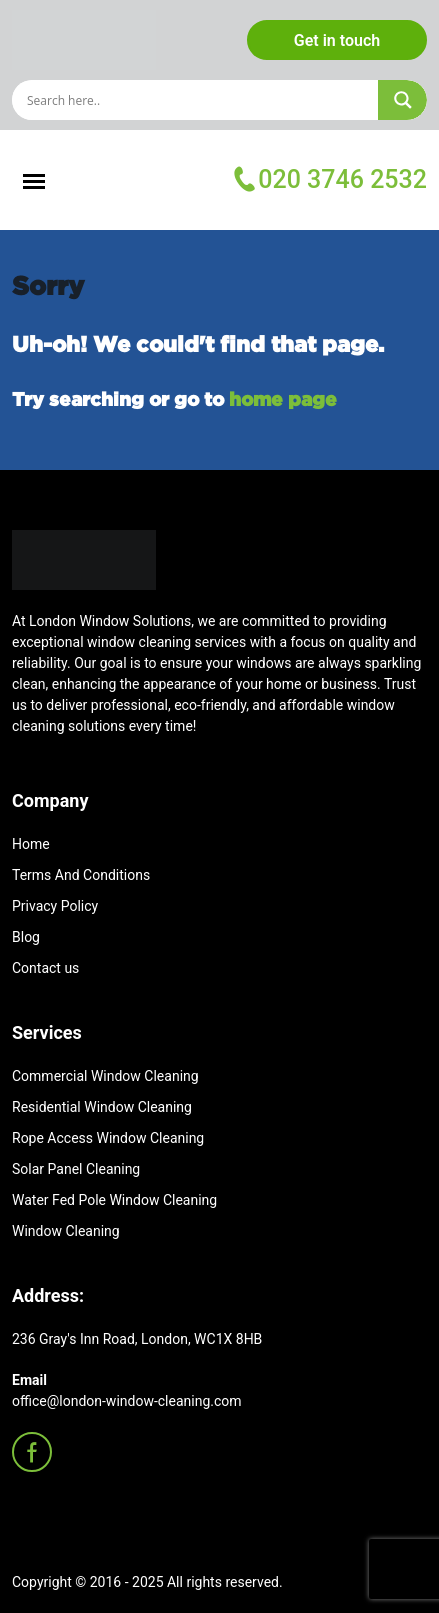 This screenshot has width=439, height=1613. What do you see at coordinates (76, 1169) in the screenshot?
I see `Solar Panel Cleaning` at bounding box center [76, 1169].